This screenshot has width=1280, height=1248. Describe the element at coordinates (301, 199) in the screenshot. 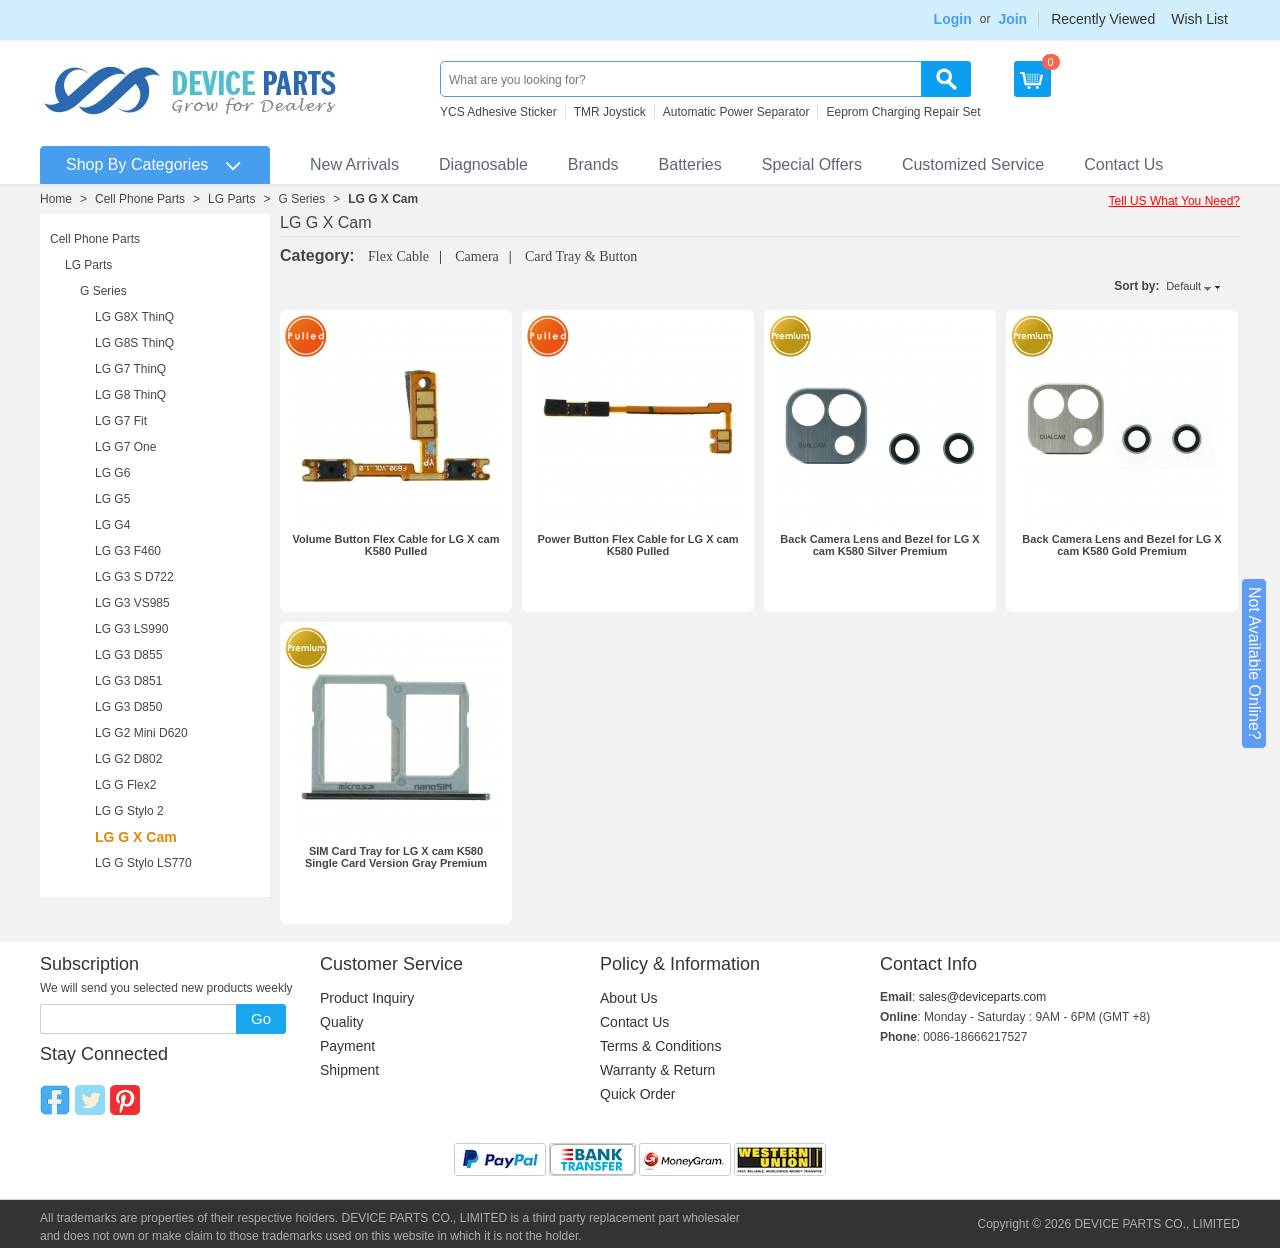

I see `G Series` at that location.